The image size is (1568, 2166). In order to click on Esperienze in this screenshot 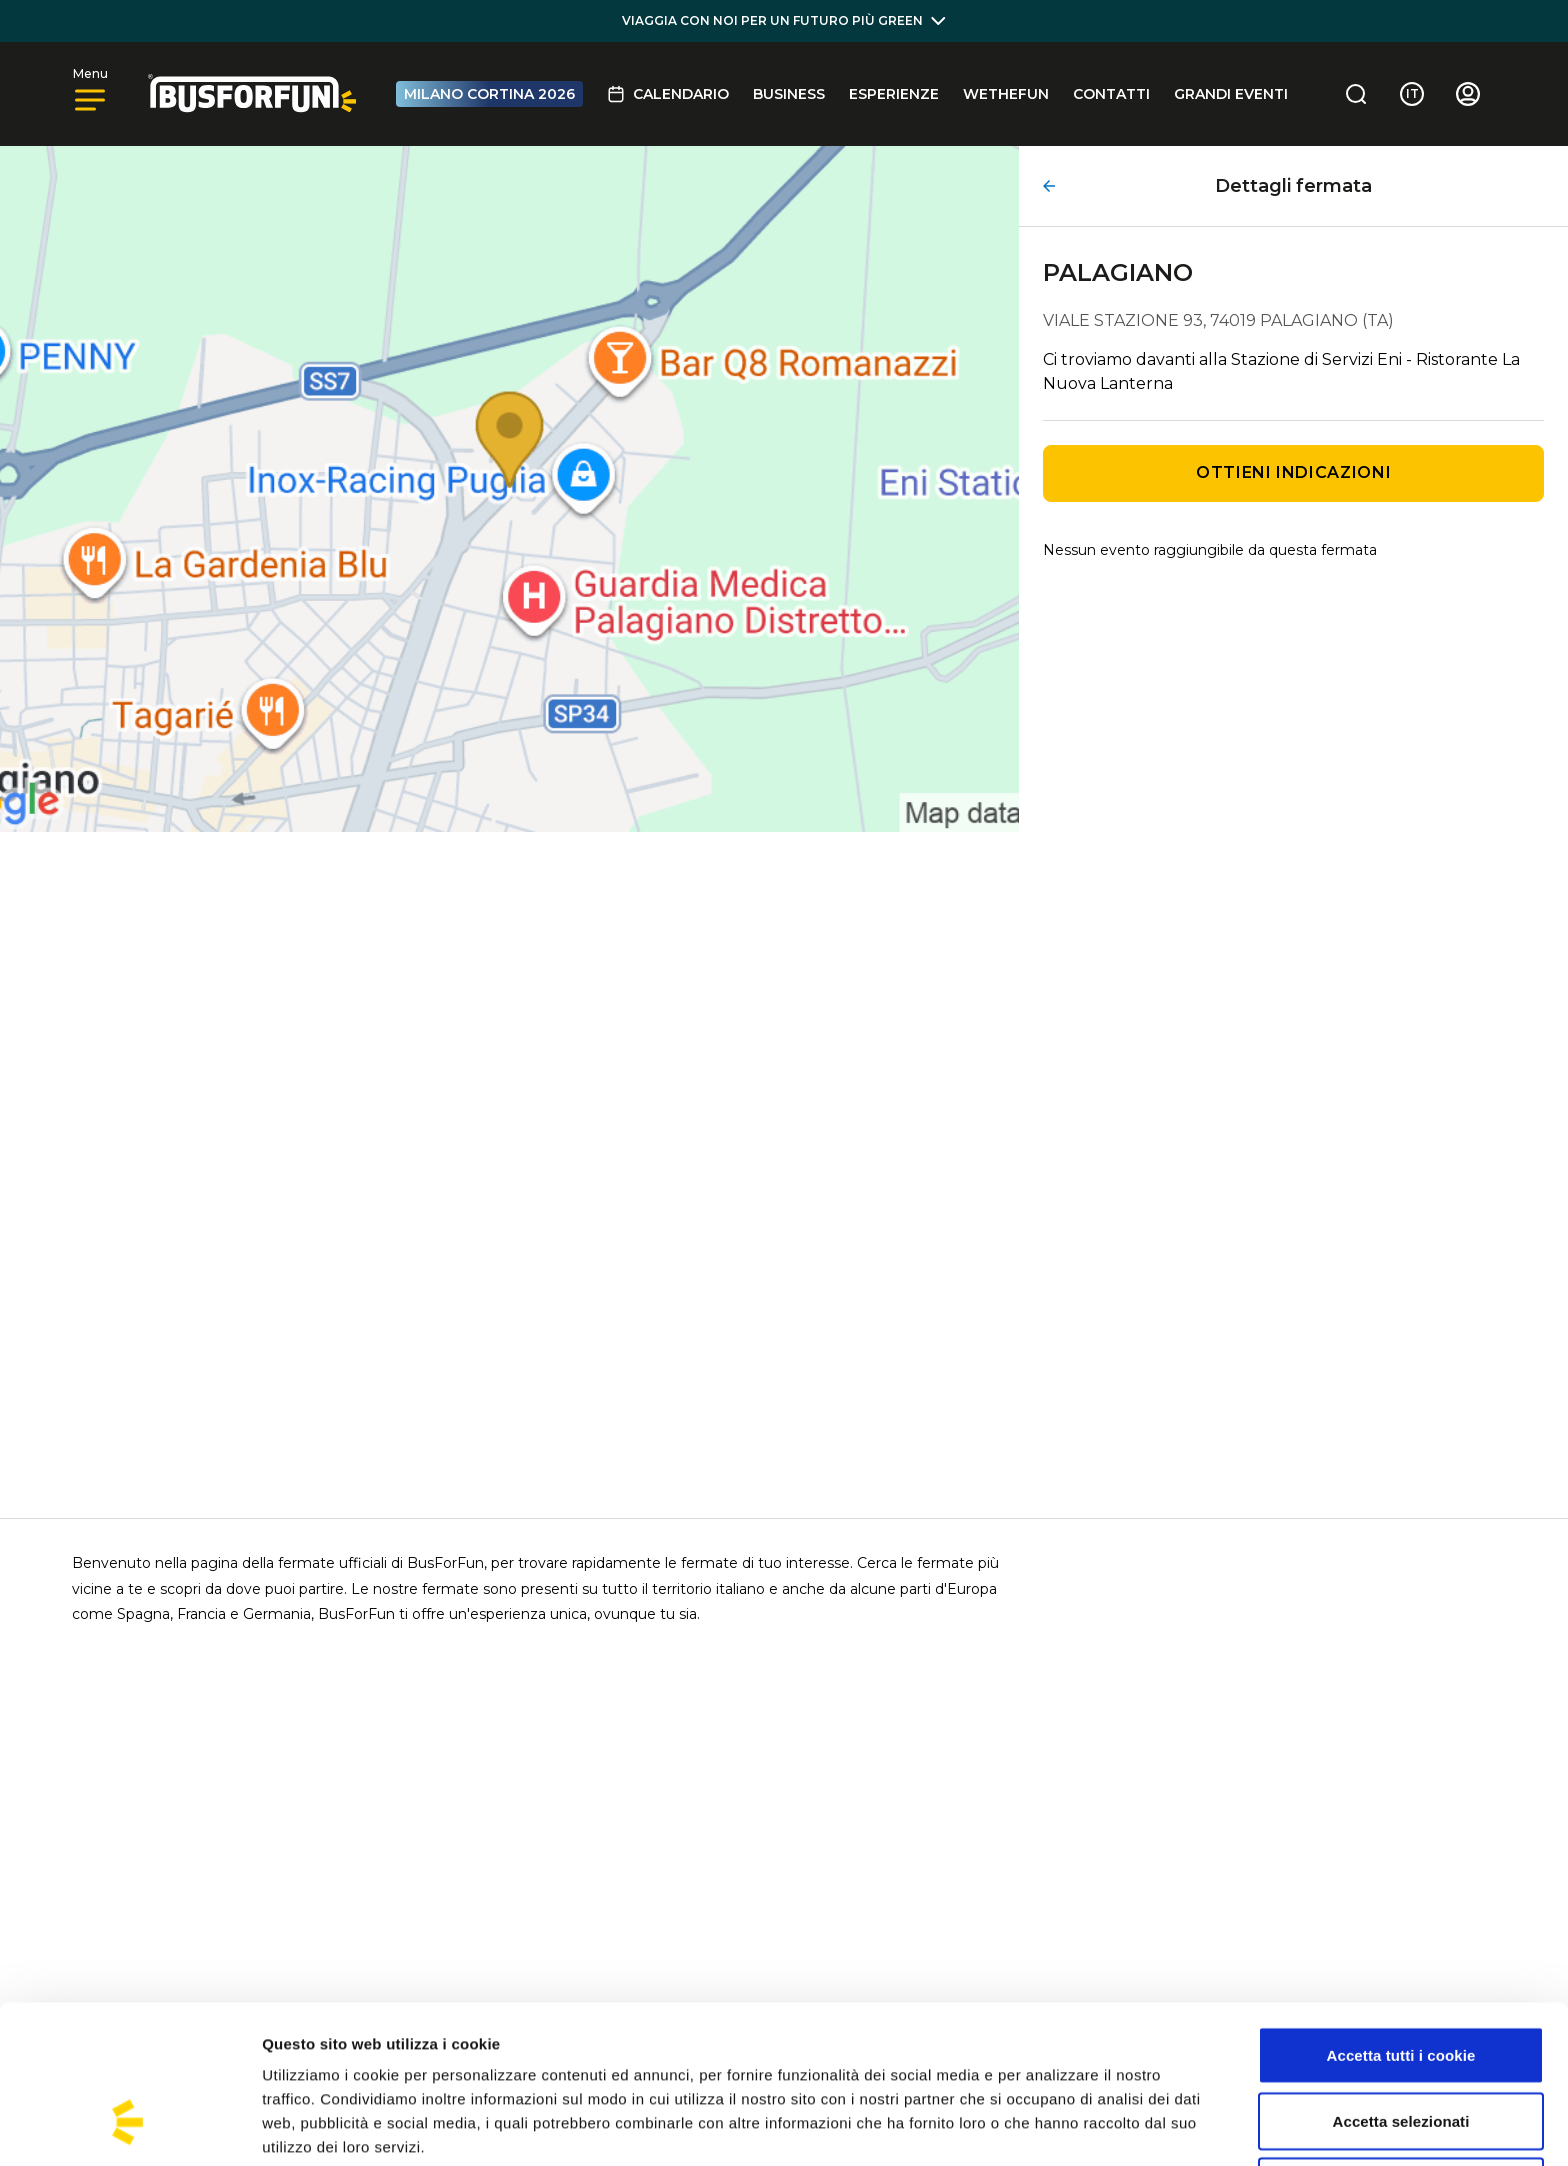, I will do `click(894, 94)`.